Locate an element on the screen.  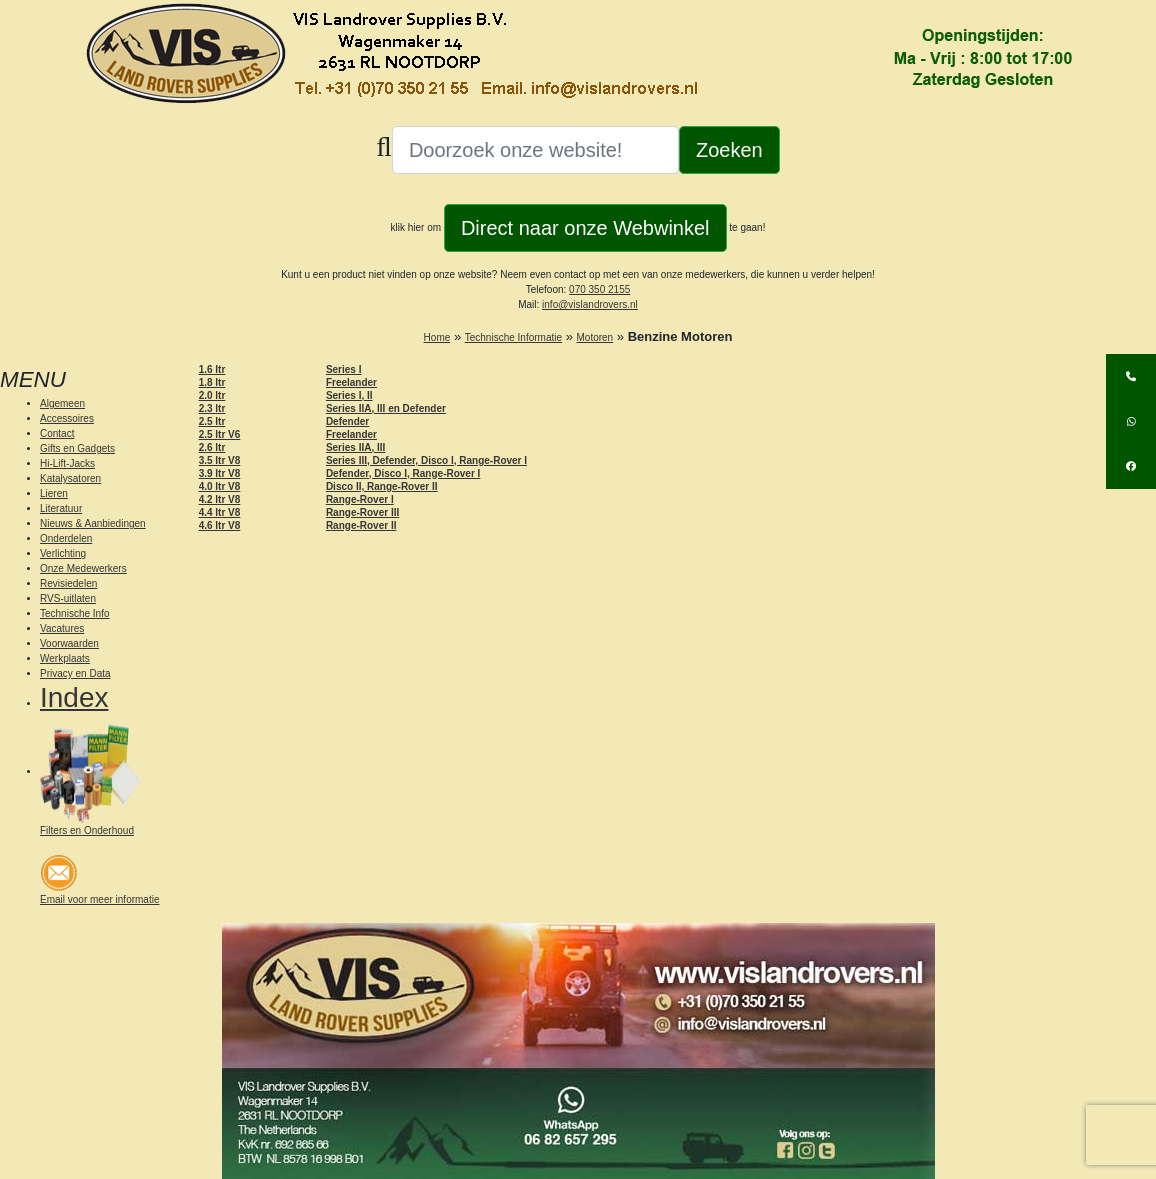
Series III, Defender, Disco I, Range-Rover I is located at coordinates (426, 460).